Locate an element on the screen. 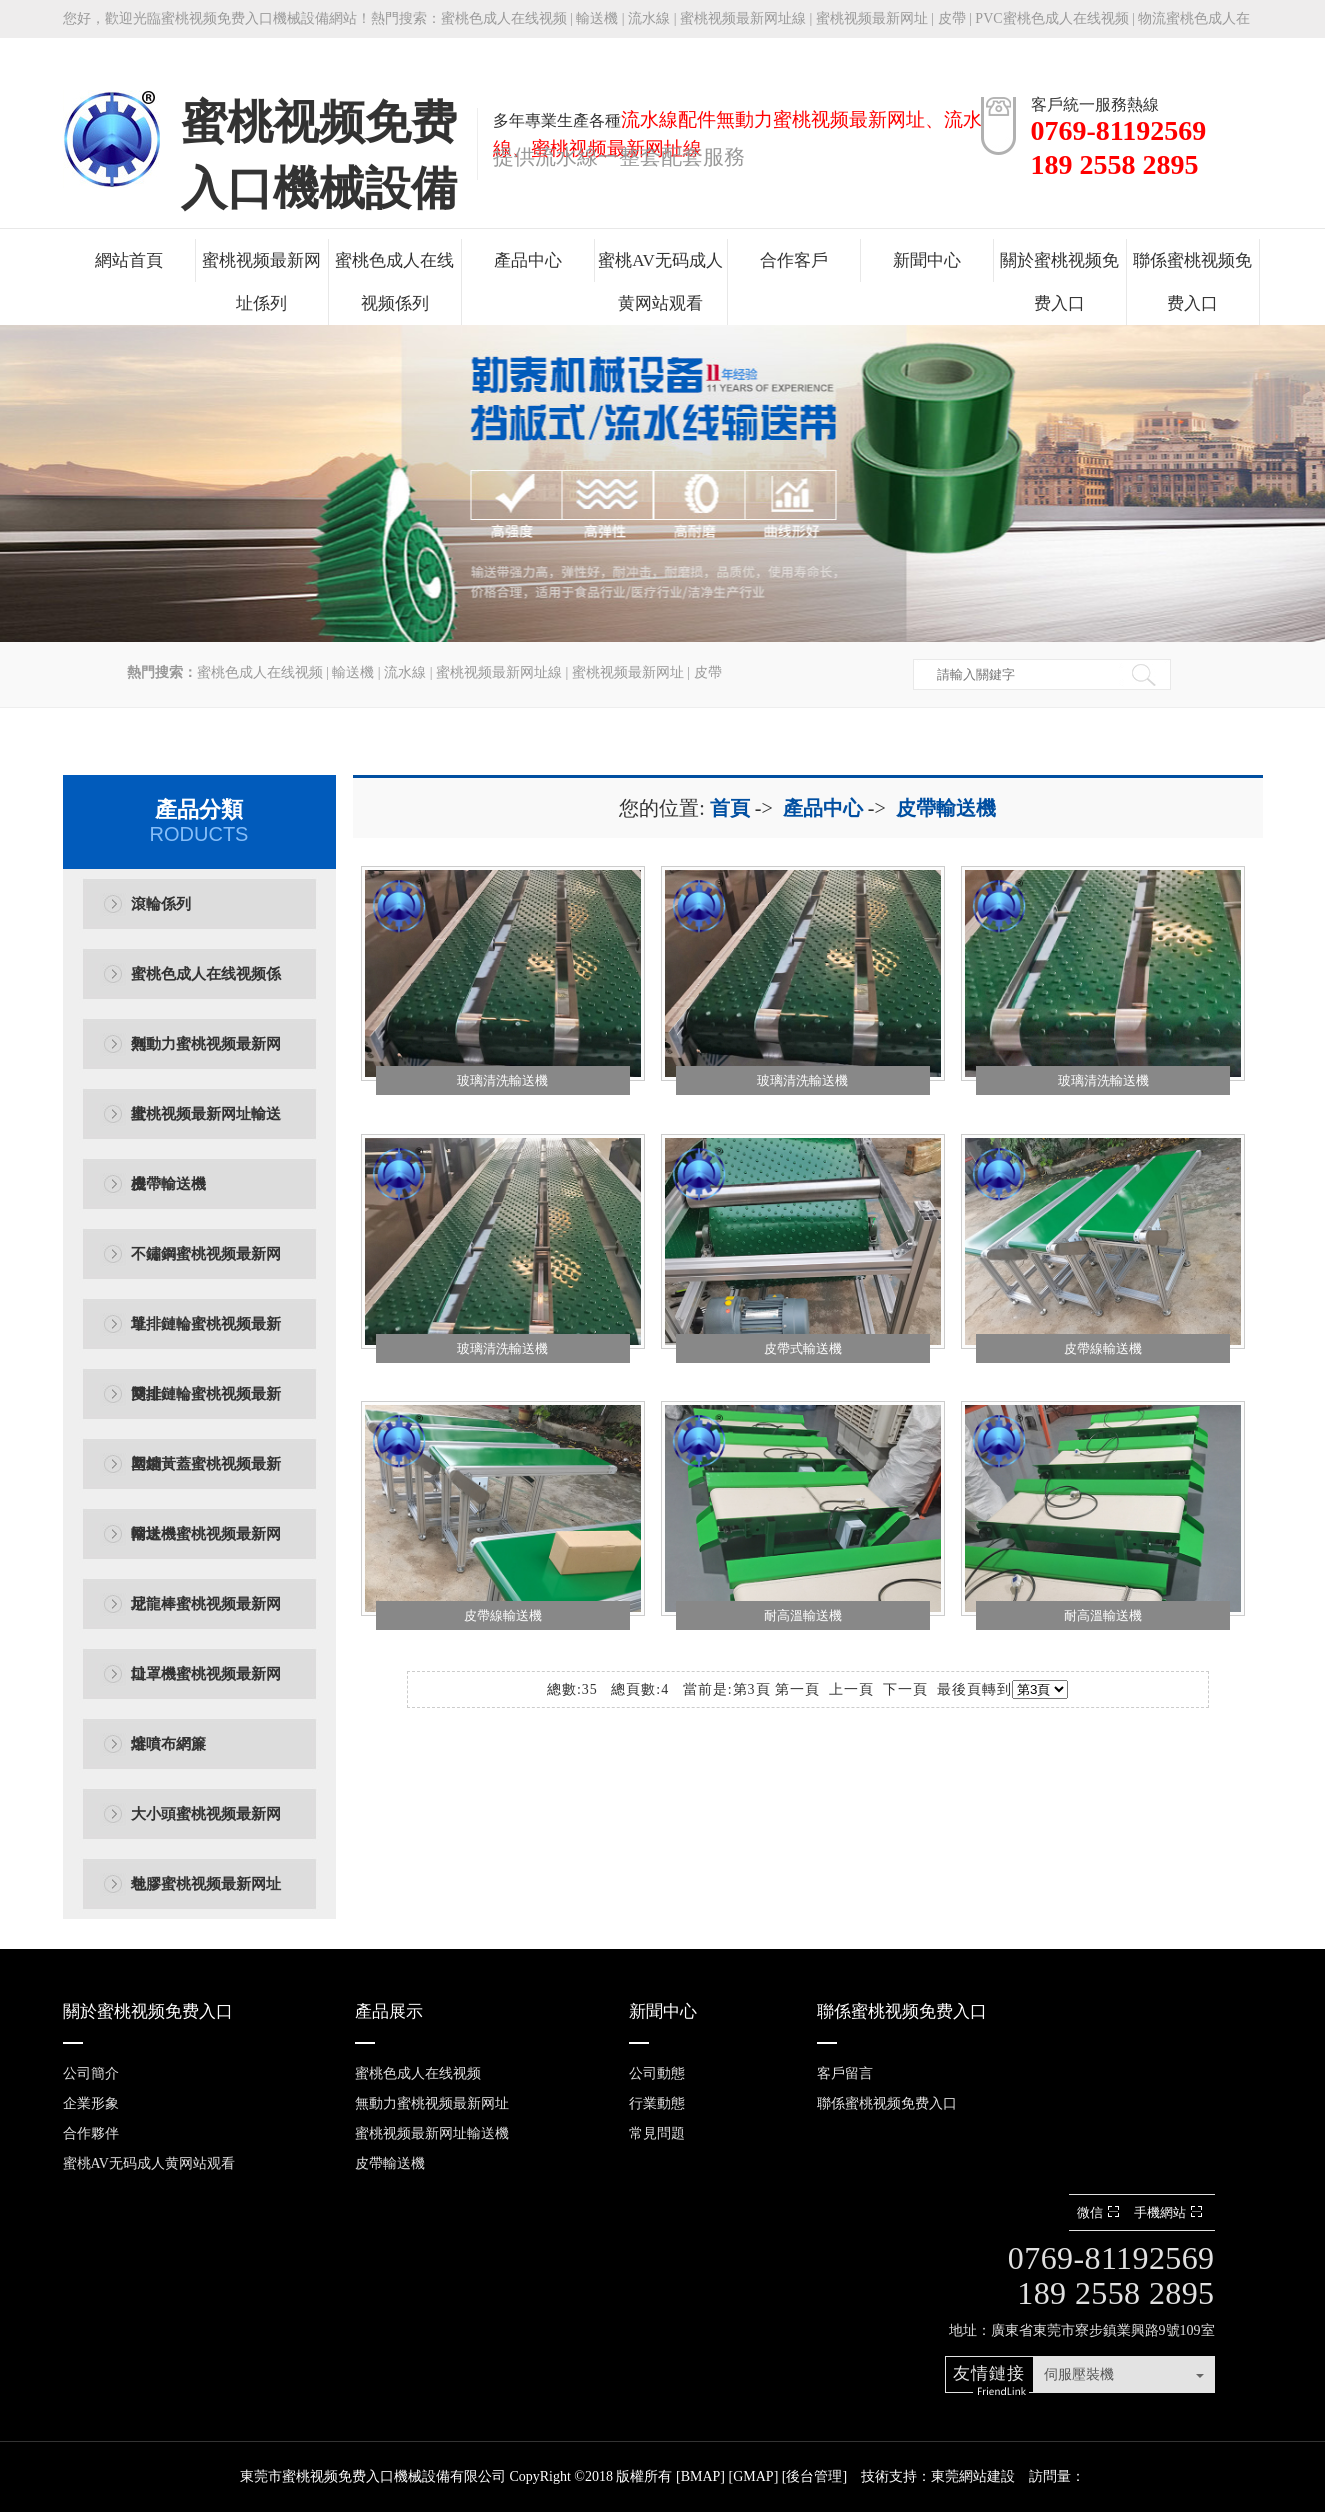 This screenshot has height=2512, width=1325. 蜜桃视频最新网址線 is located at coordinates (743, 18).